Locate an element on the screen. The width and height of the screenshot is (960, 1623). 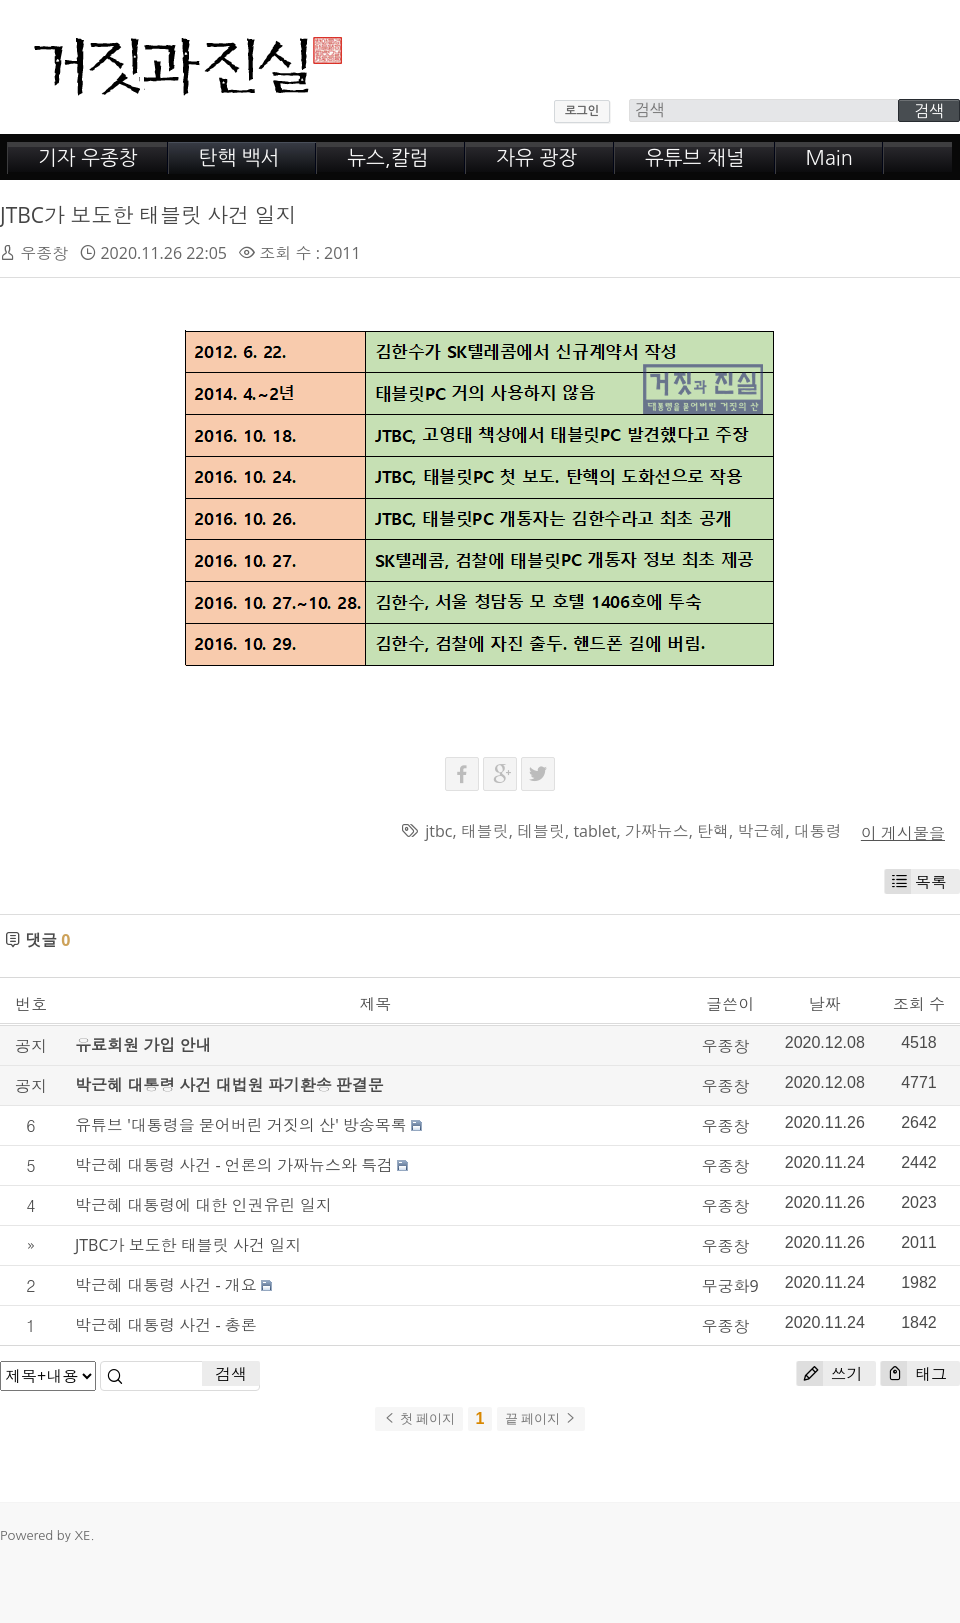
검색 is located at coordinates (231, 1374).